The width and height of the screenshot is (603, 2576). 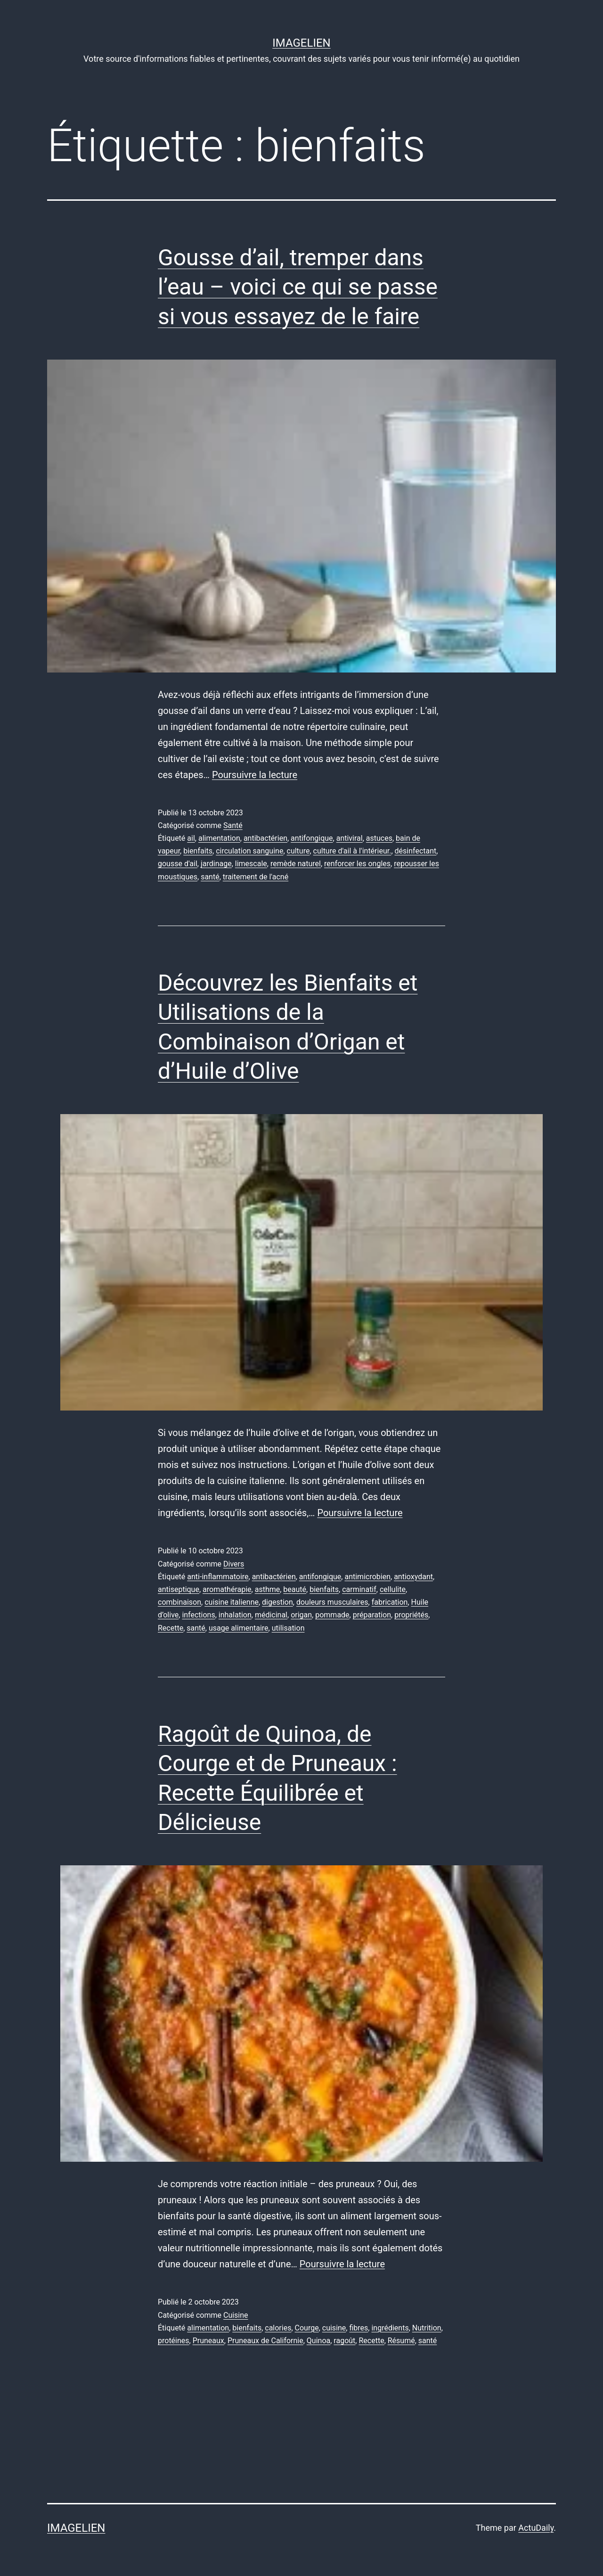 What do you see at coordinates (312, 838) in the screenshot?
I see `antifongique` at bounding box center [312, 838].